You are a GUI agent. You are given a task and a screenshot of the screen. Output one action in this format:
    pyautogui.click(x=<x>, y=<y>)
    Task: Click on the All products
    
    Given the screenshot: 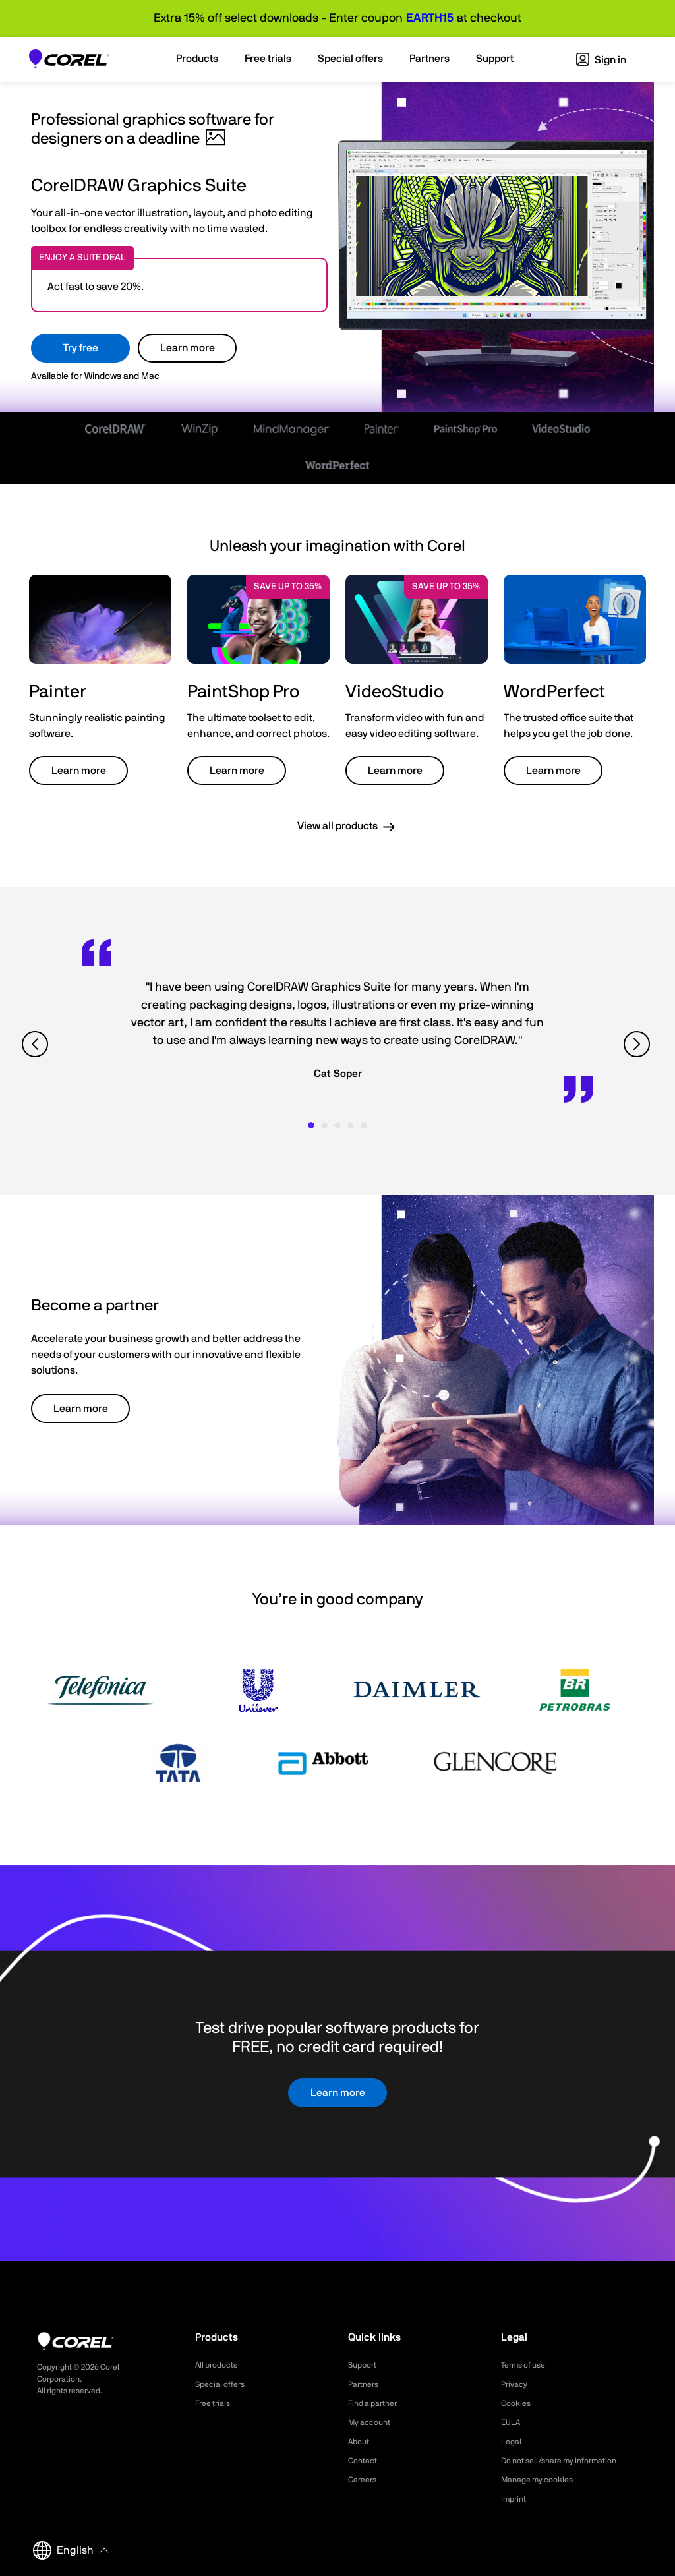 What is the action you would take?
    pyautogui.click(x=220, y=2365)
    